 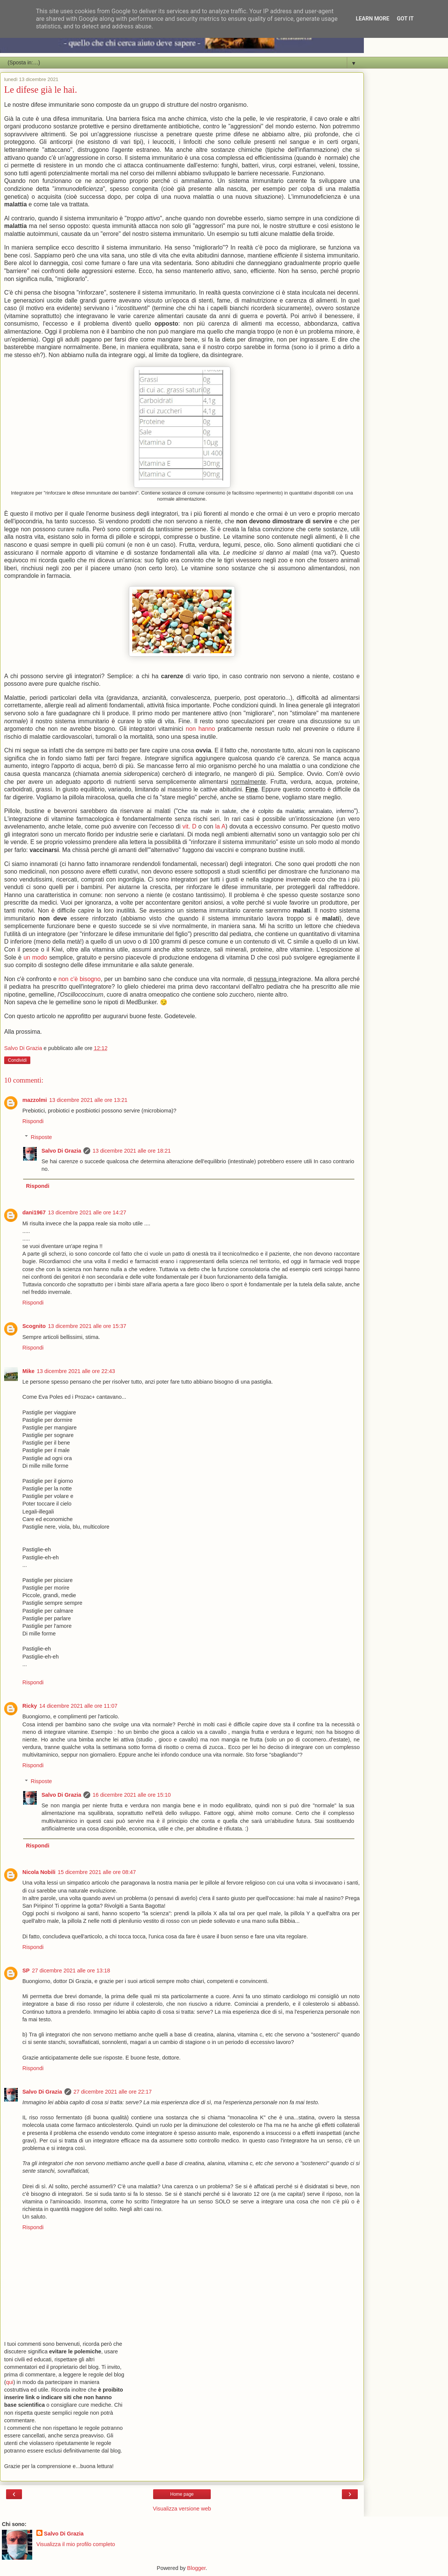 I want to click on Rispondi, so click(x=33, y=1121).